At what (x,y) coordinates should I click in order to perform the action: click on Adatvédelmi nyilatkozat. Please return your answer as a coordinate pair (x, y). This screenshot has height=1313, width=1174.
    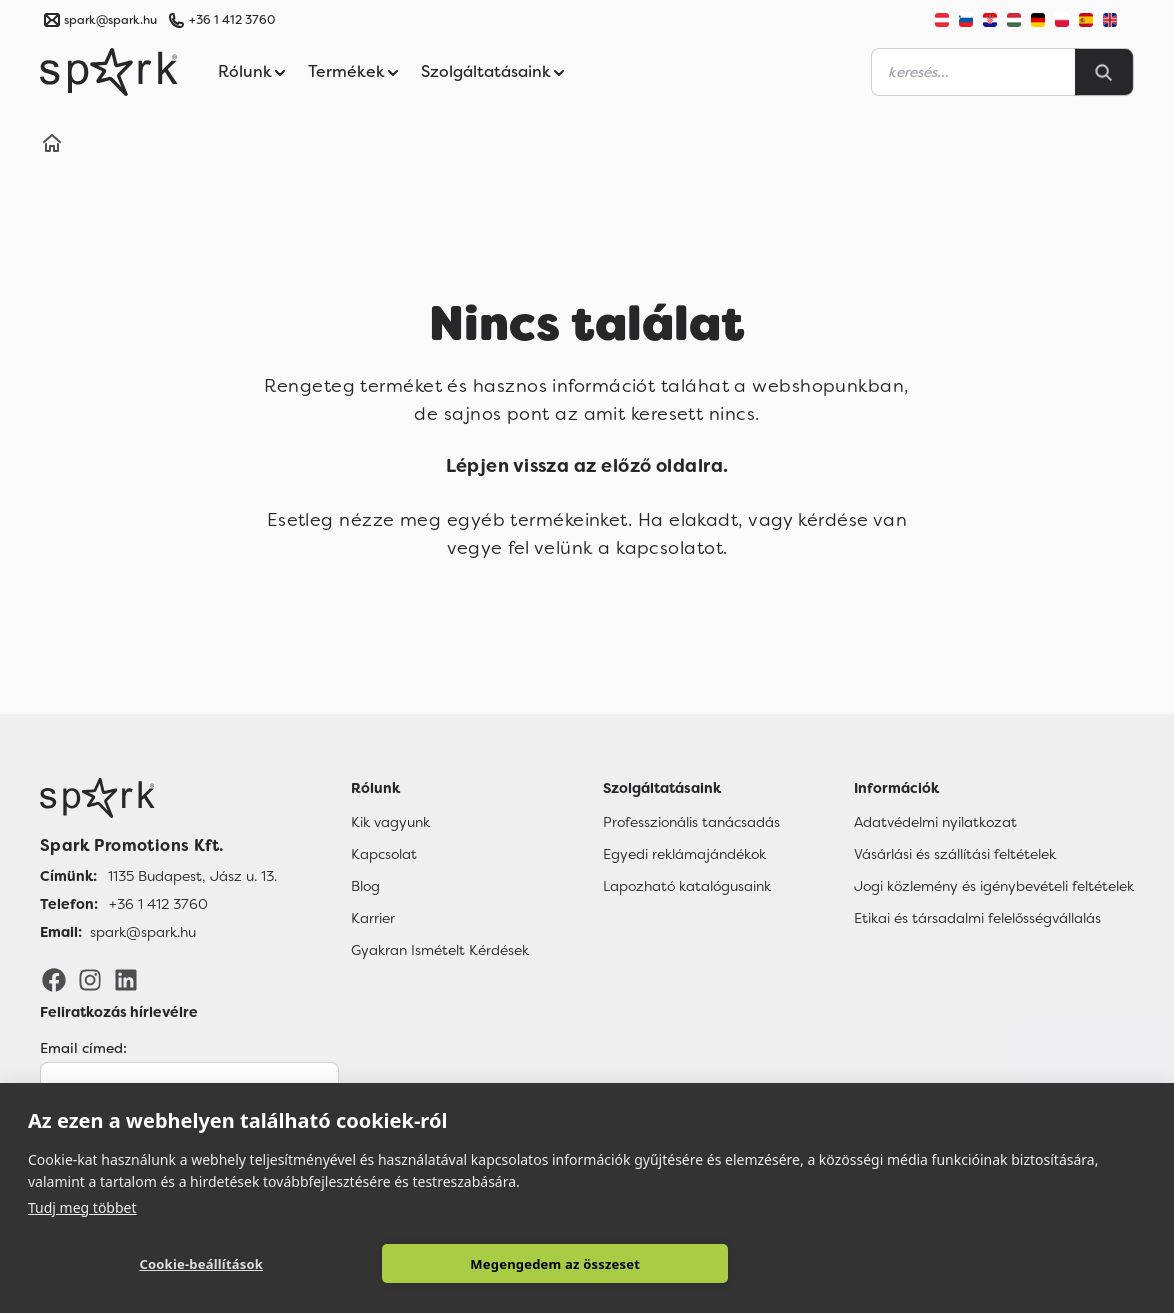
    Looking at the image, I should click on (935, 821).